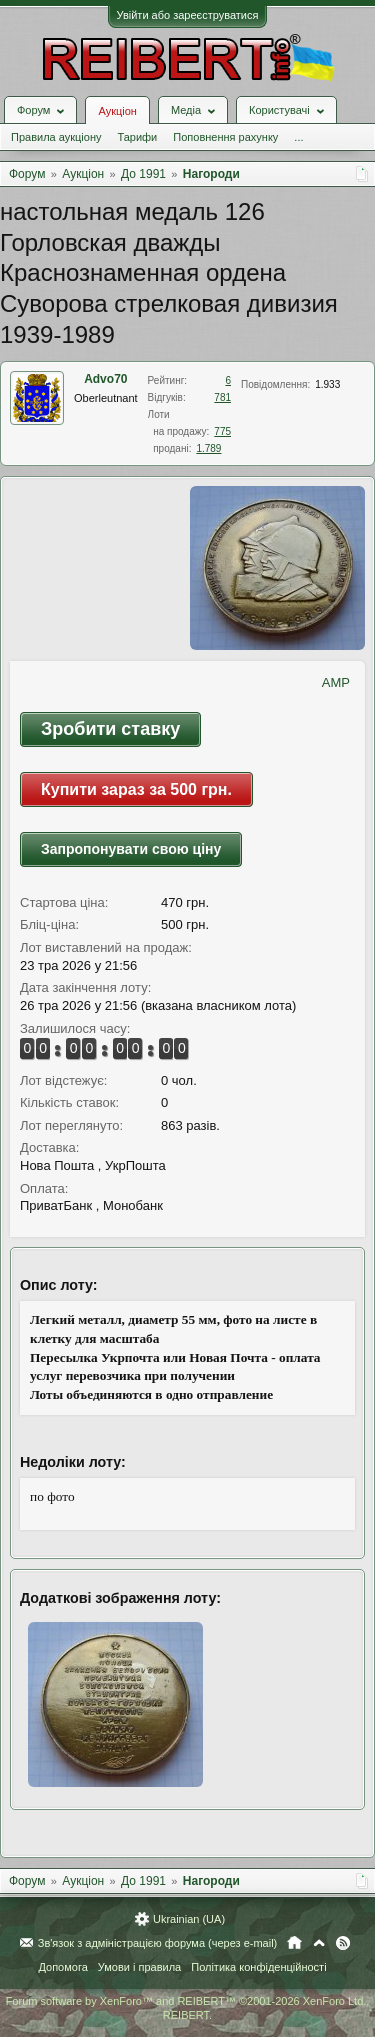 This screenshot has width=375, height=2037. I want to click on Ukrainian (UA), so click(189, 1919).